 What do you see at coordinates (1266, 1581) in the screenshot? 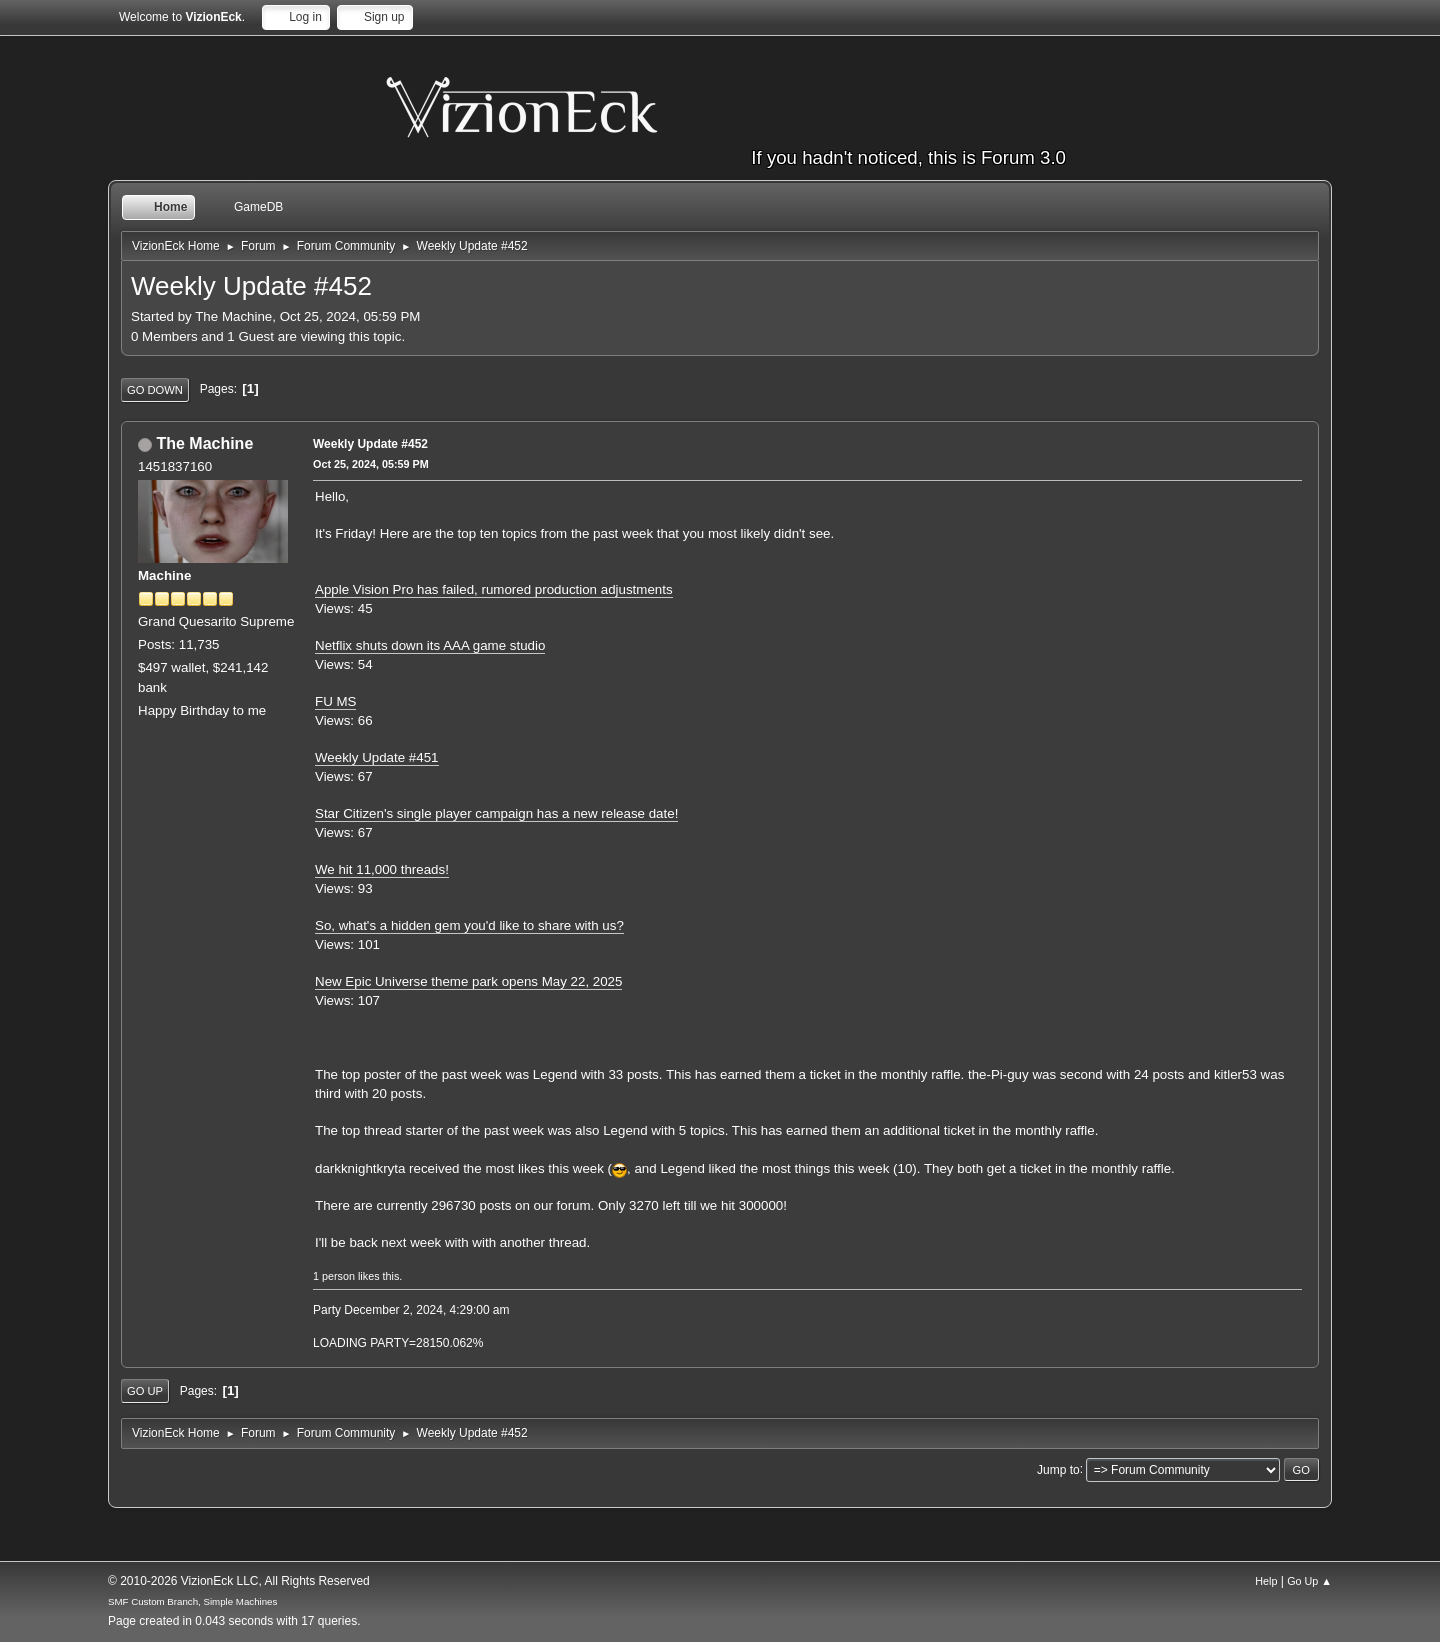
I see `Help` at bounding box center [1266, 1581].